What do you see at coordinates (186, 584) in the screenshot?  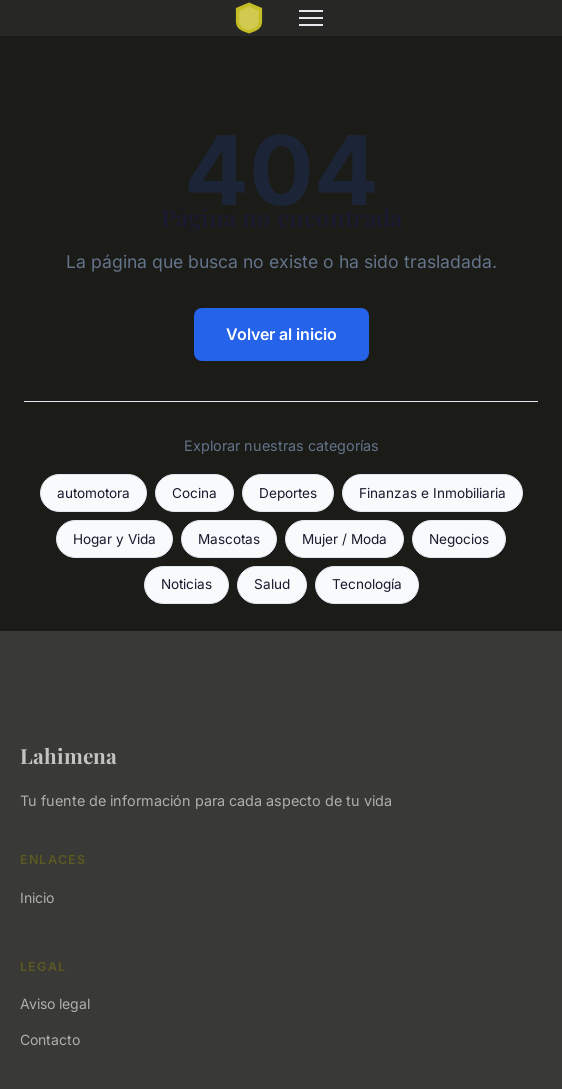 I see `Noticias` at bounding box center [186, 584].